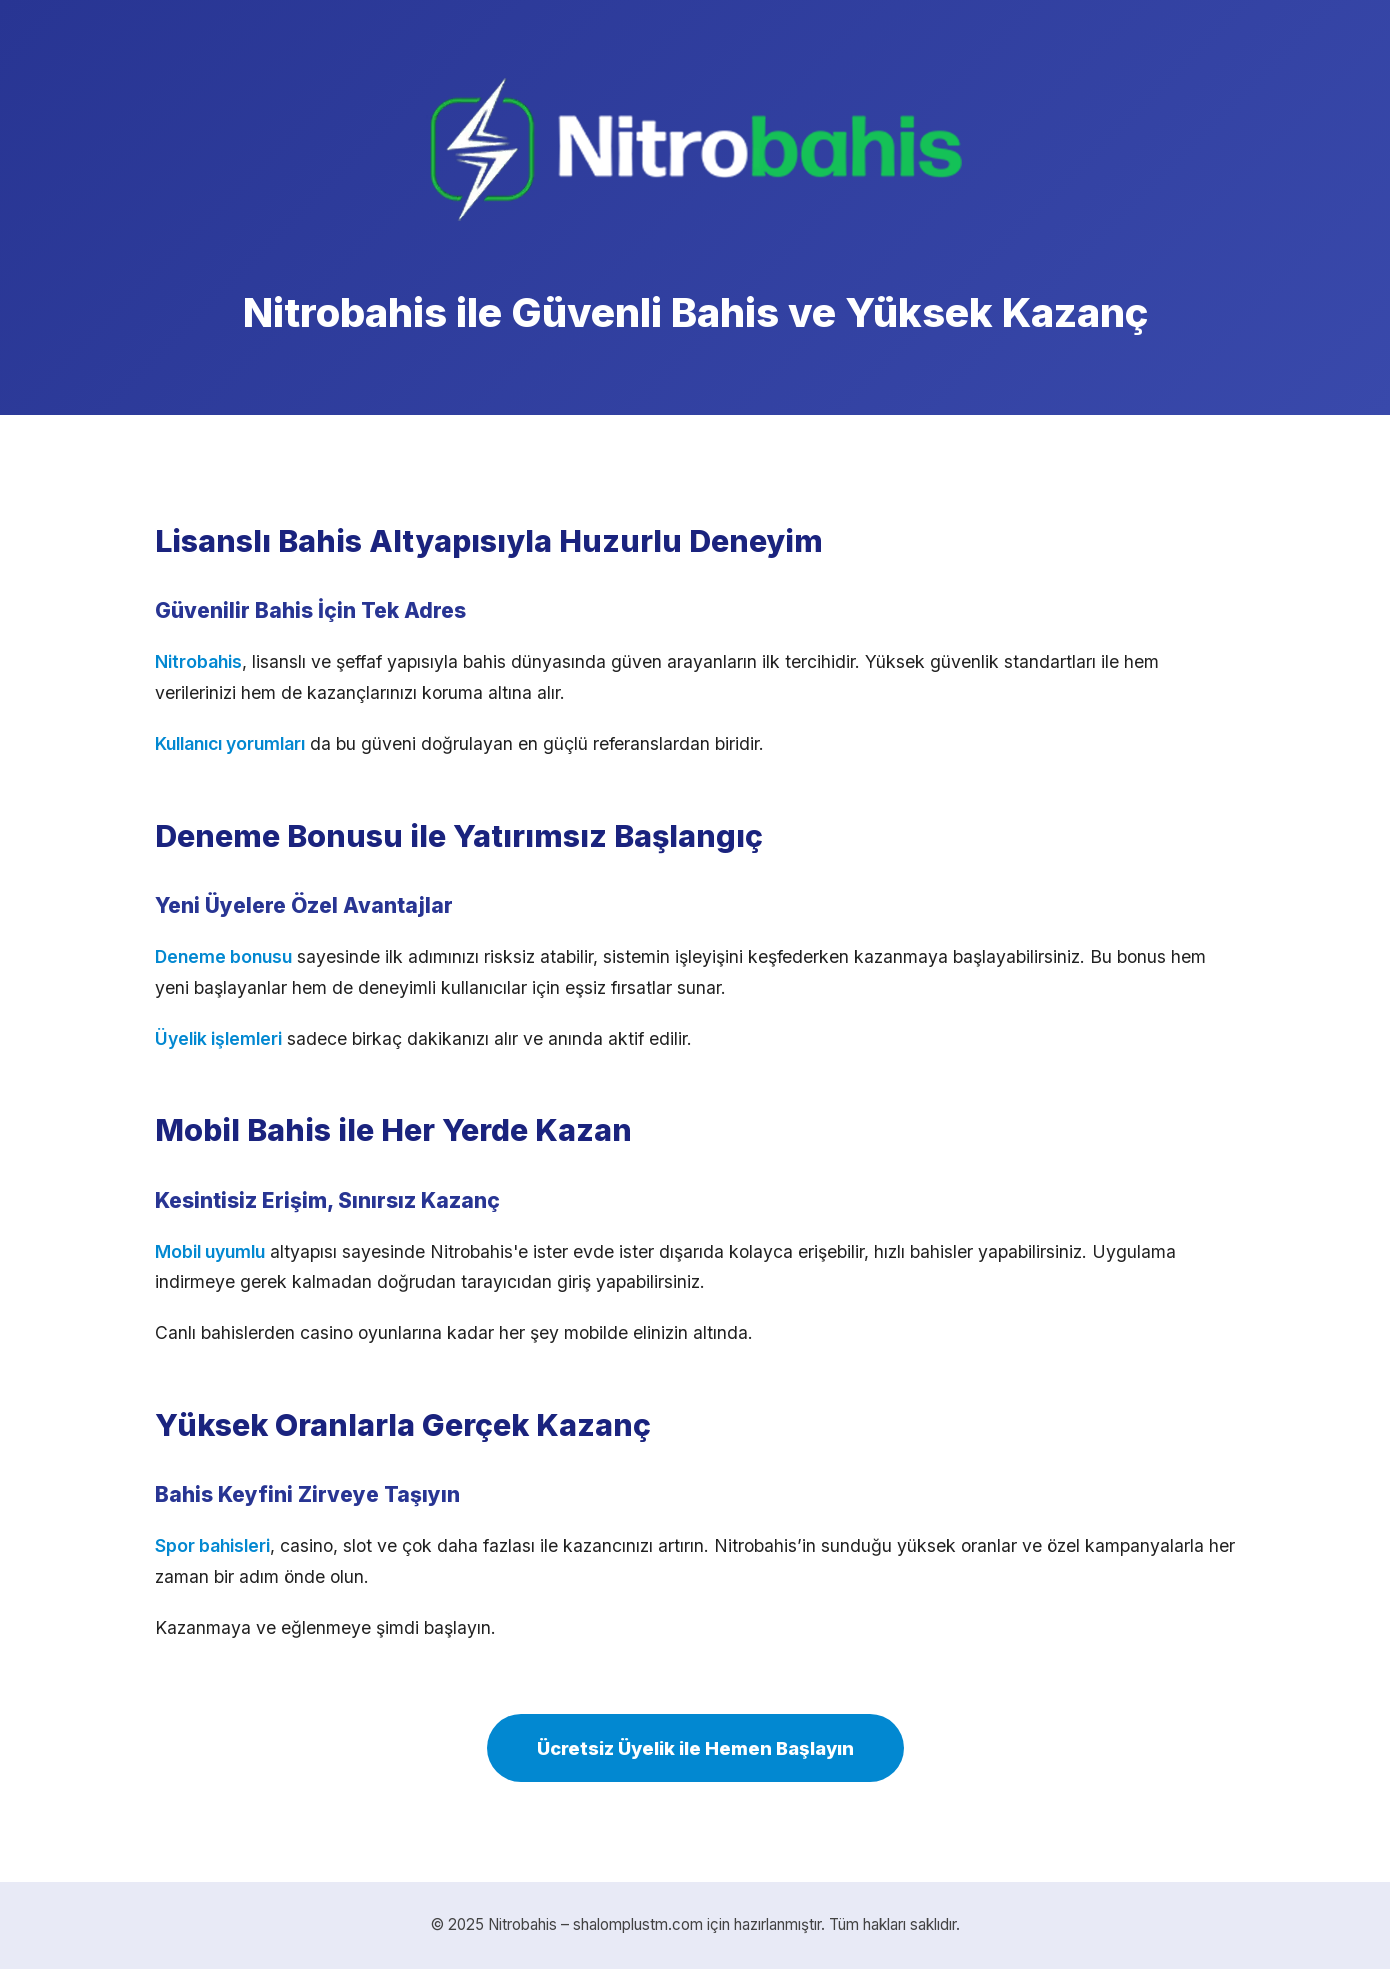 This screenshot has height=1969, width=1390. I want to click on Spor bahisleri, so click(212, 1545).